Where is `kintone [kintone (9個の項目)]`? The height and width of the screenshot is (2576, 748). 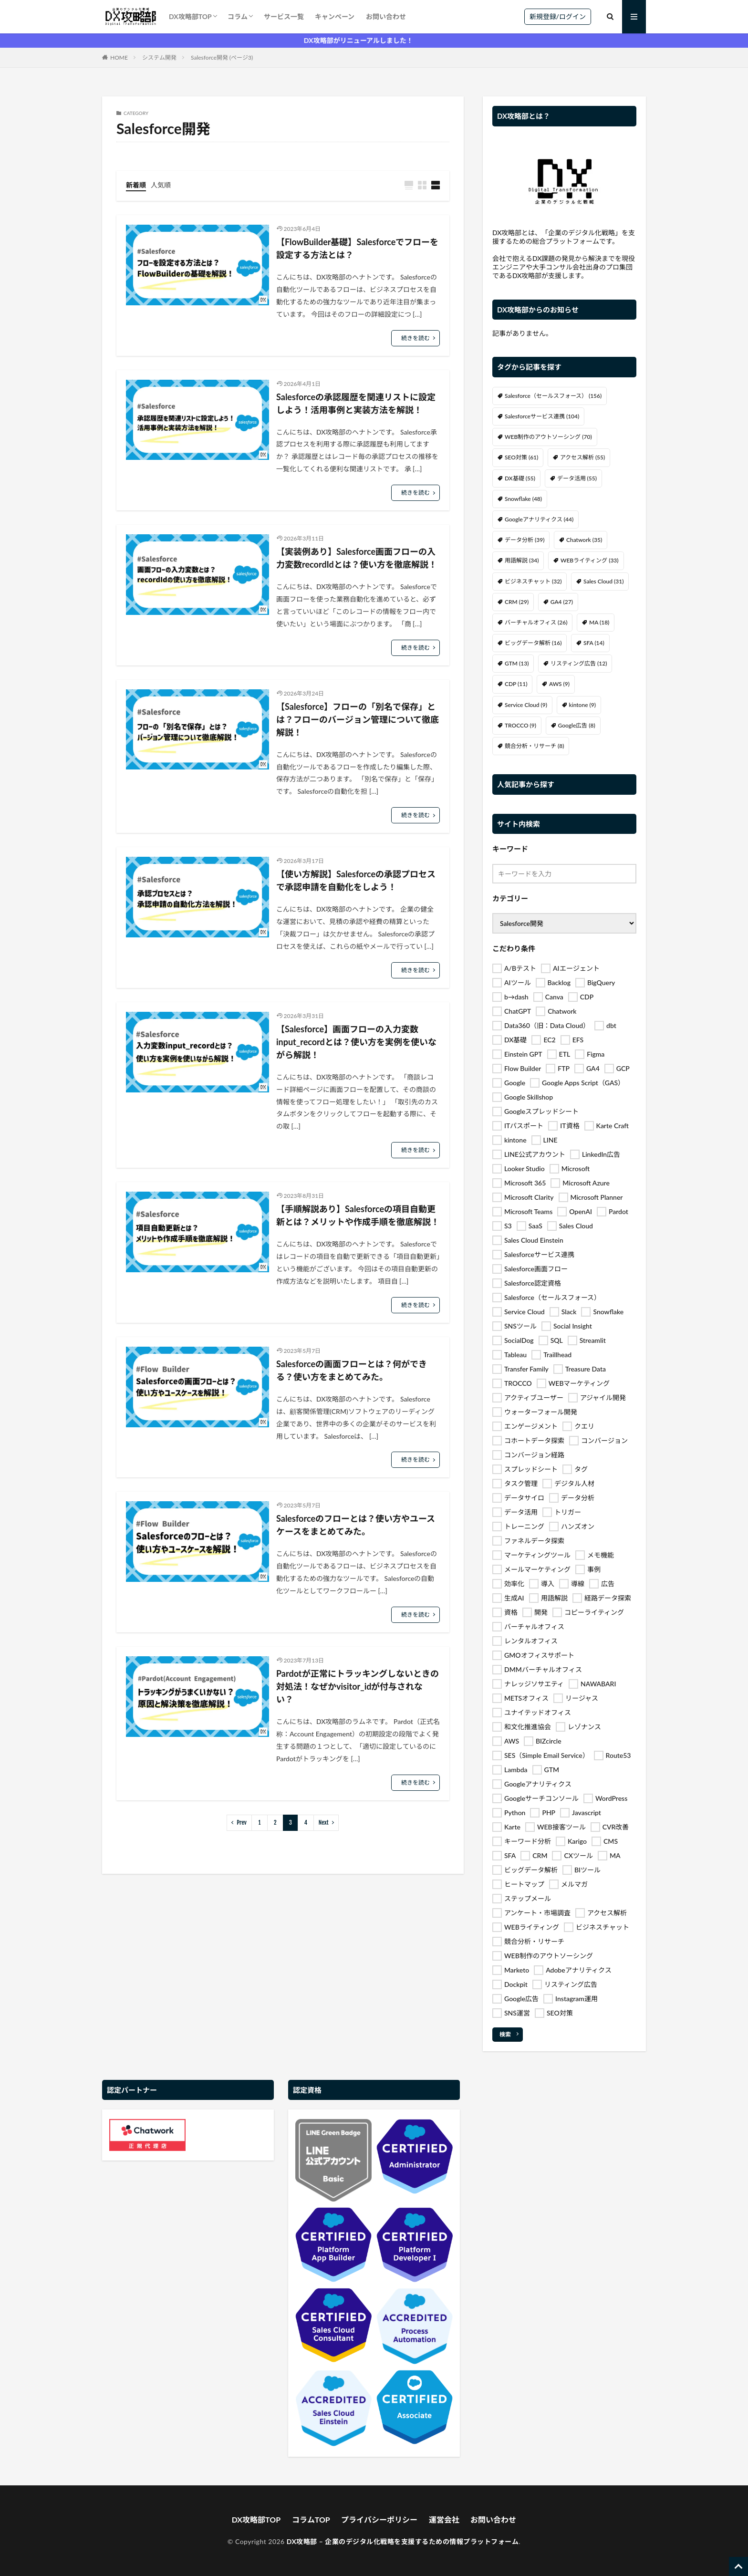 kintone [kintone (9個の項目)] is located at coordinates (582, 704).